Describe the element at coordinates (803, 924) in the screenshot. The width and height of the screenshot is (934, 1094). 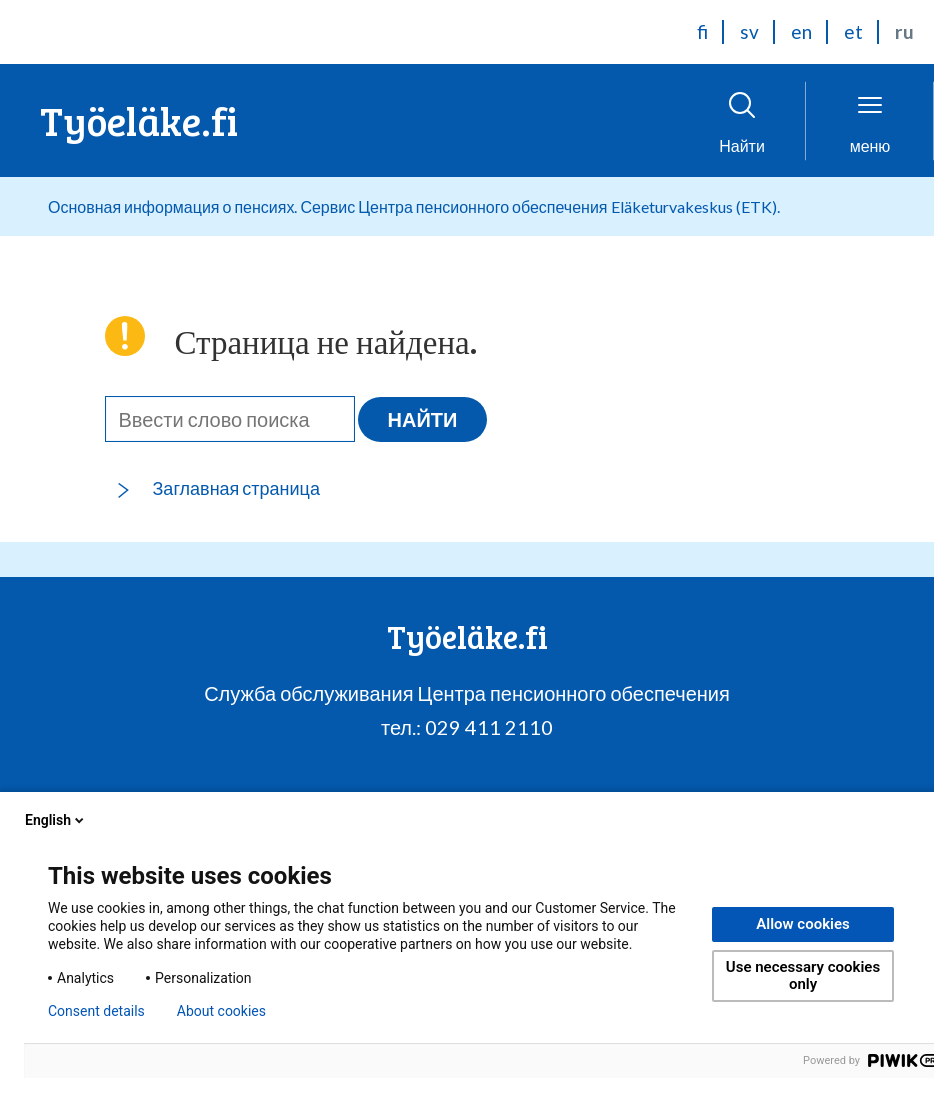
I see `Allow cookies` at that location.